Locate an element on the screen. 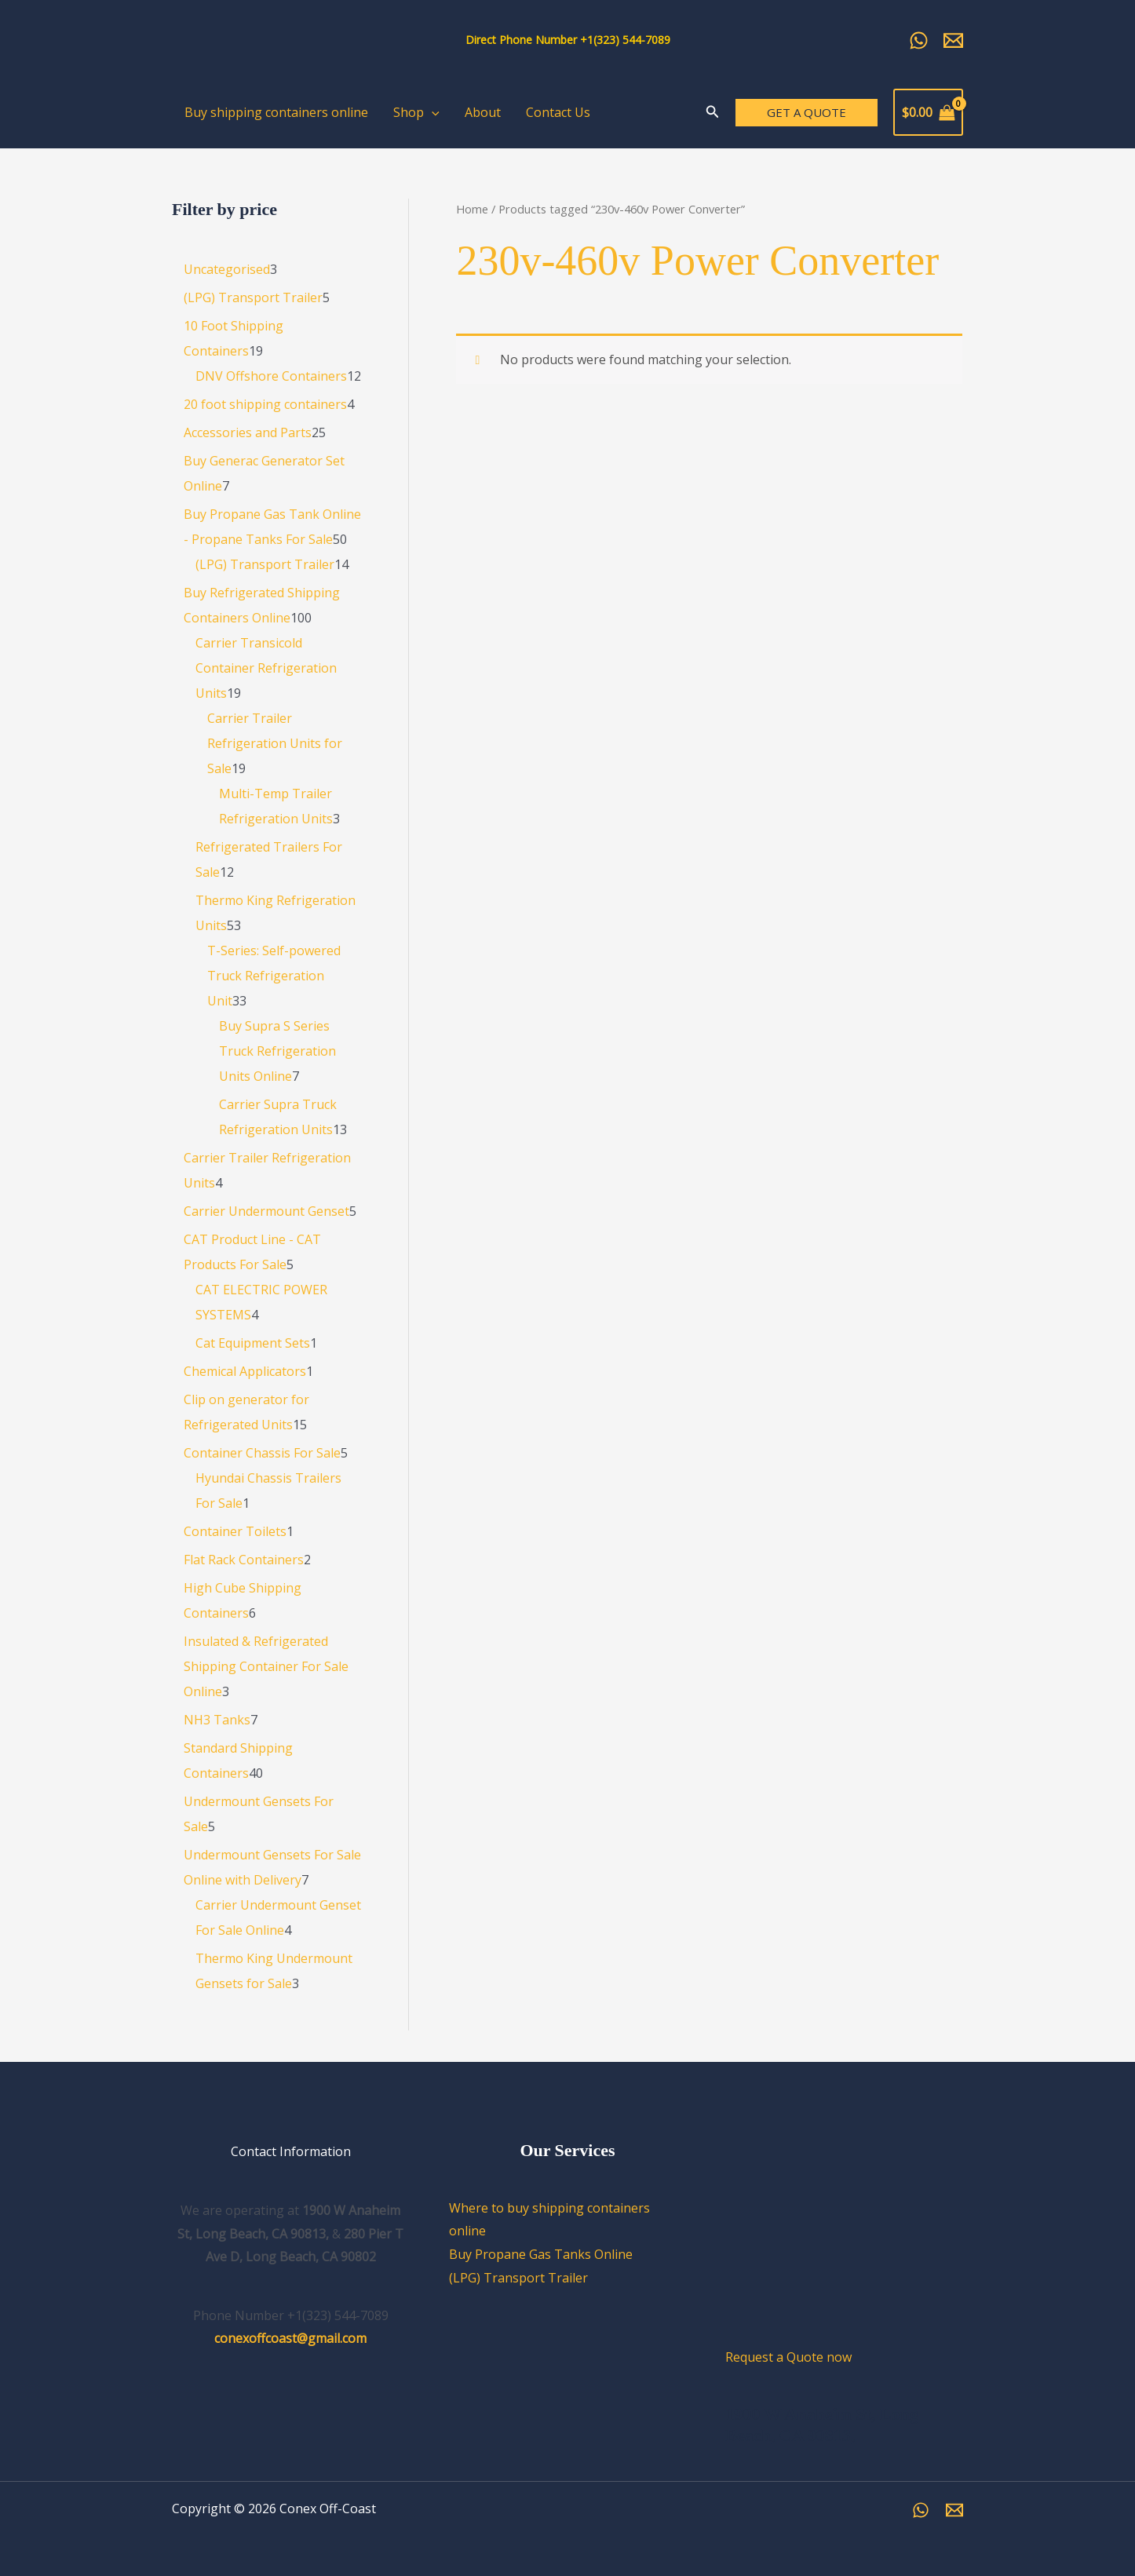 The height and width of the screenshot is (2576, 1135). [Email Us] is located at coordinates (953, 40).